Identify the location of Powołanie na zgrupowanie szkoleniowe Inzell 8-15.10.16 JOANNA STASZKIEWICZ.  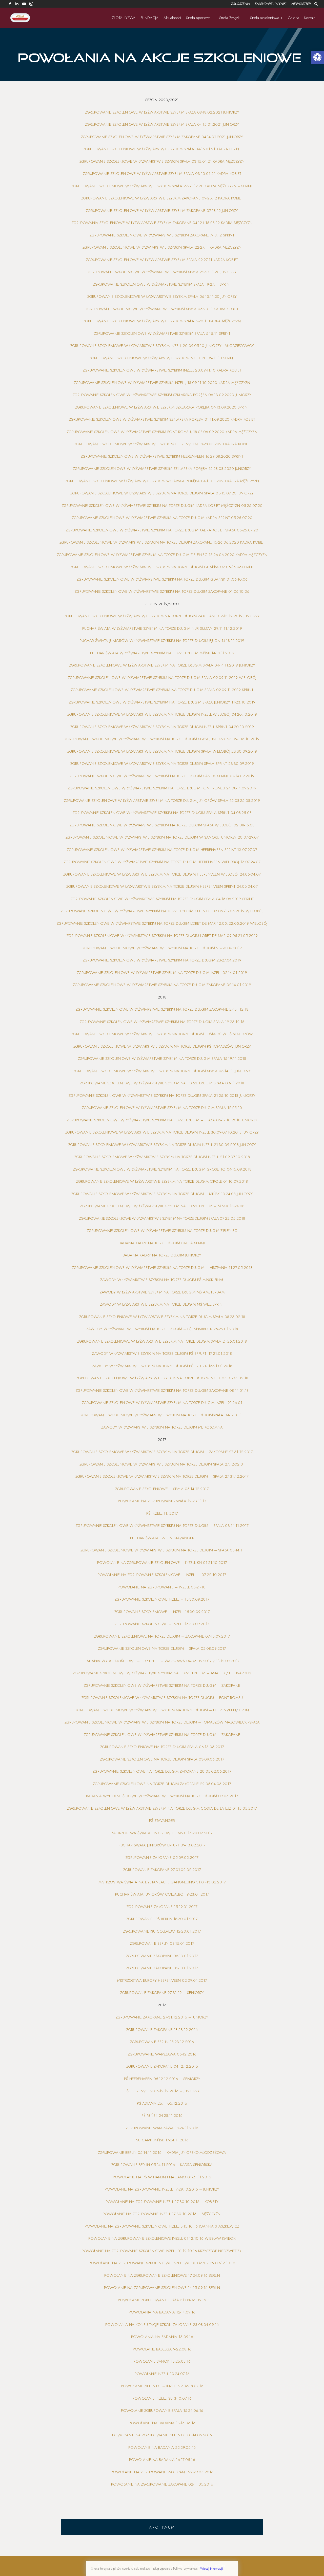
(162, 2230).